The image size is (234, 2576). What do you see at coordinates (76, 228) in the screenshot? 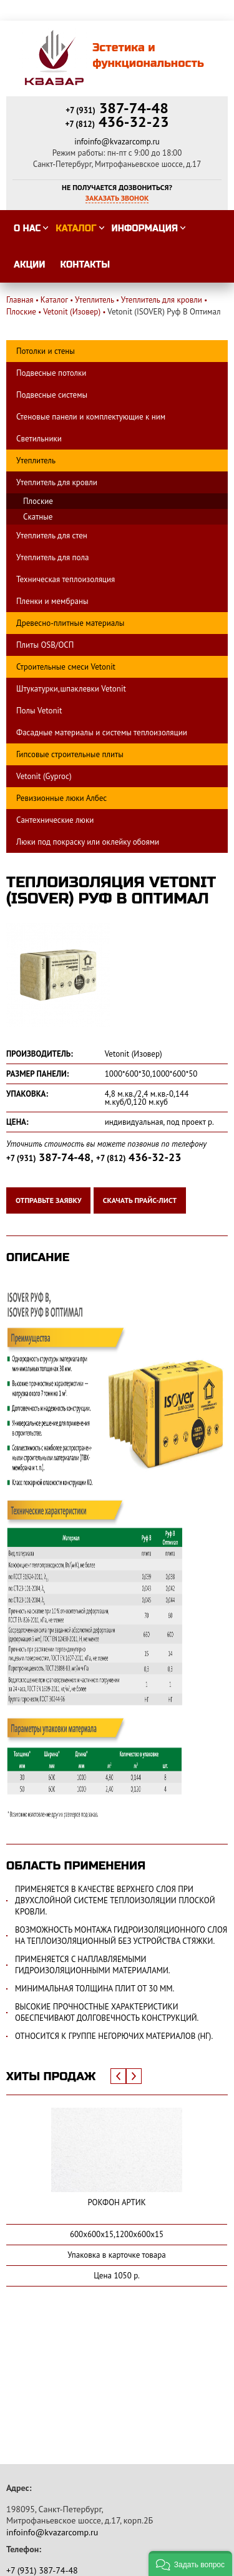
I see `Каталог` at bounding box center [76, 228].